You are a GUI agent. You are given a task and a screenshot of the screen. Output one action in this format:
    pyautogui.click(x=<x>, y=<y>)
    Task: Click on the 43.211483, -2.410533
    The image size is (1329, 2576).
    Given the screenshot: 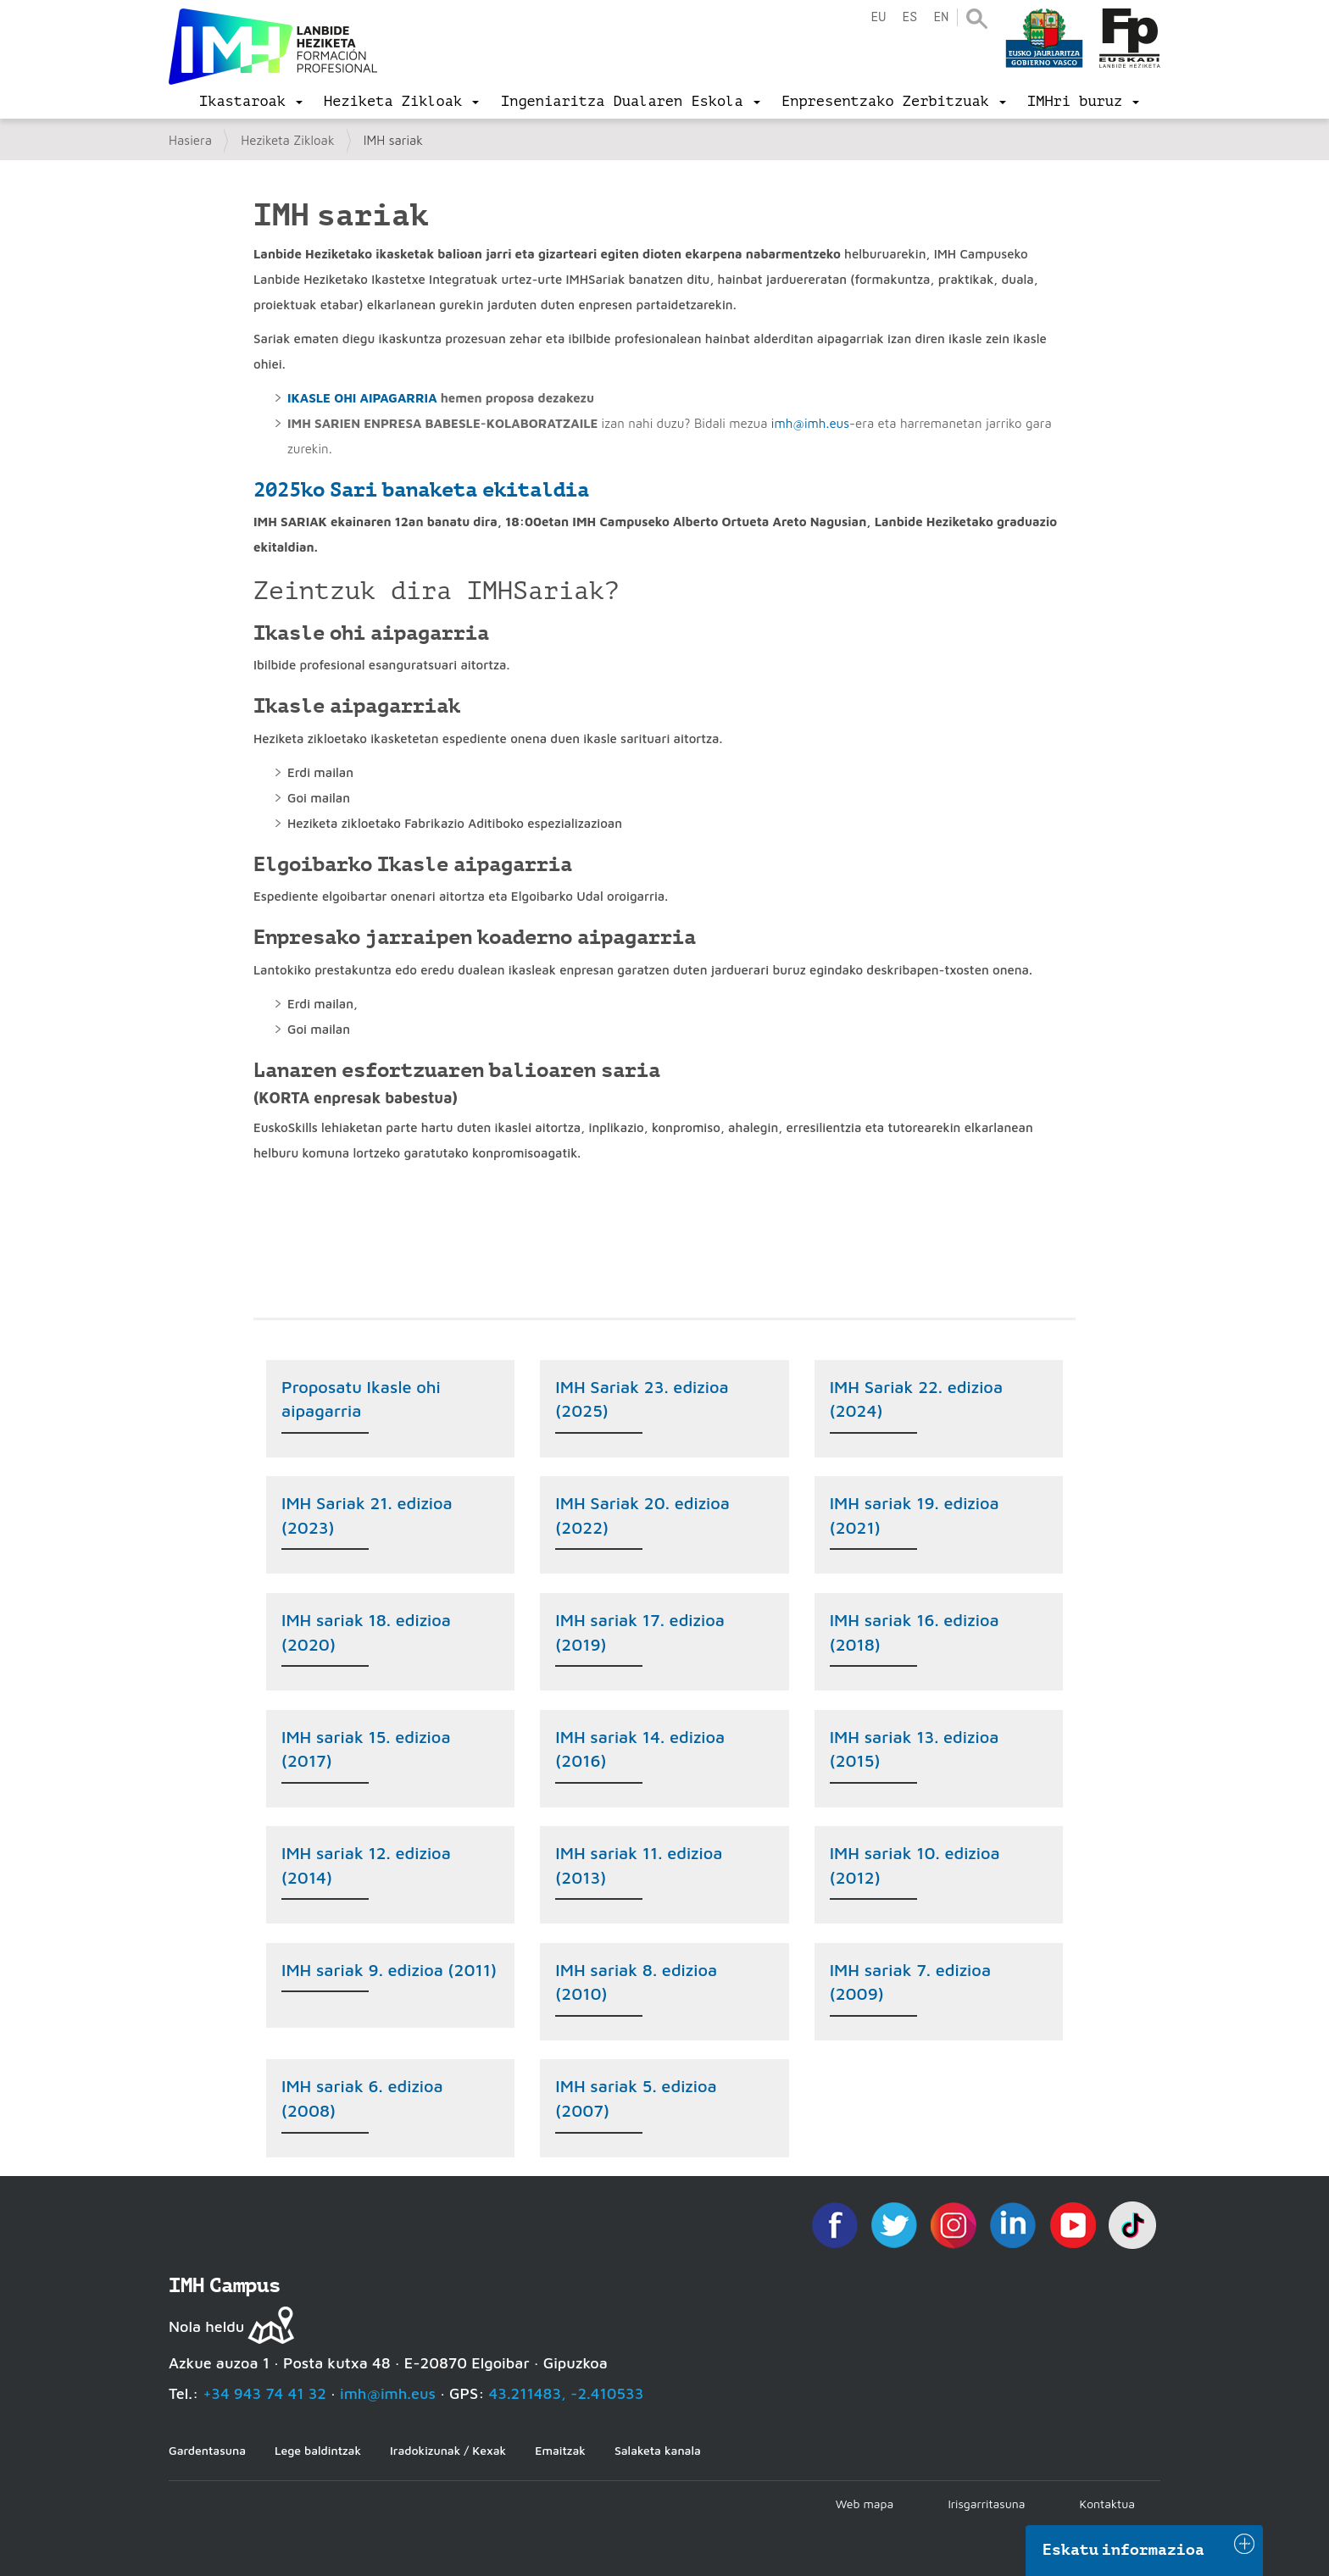 What is the action you would take?
    pyautogui.click(x=566, y=2393)
    